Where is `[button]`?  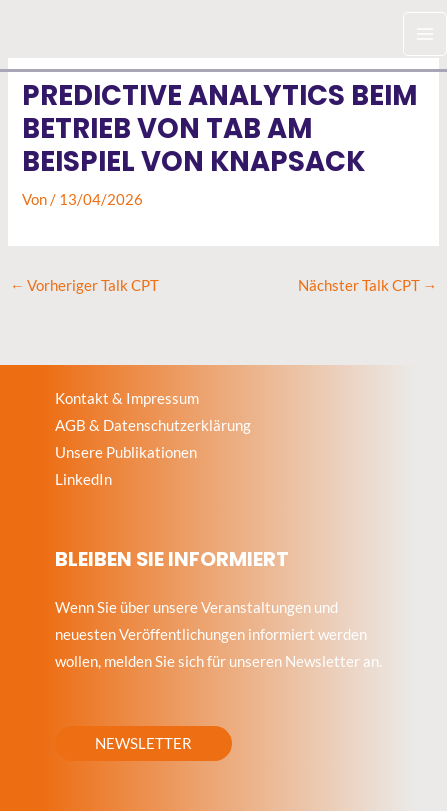
[button] is located at coordinates (143, 743).